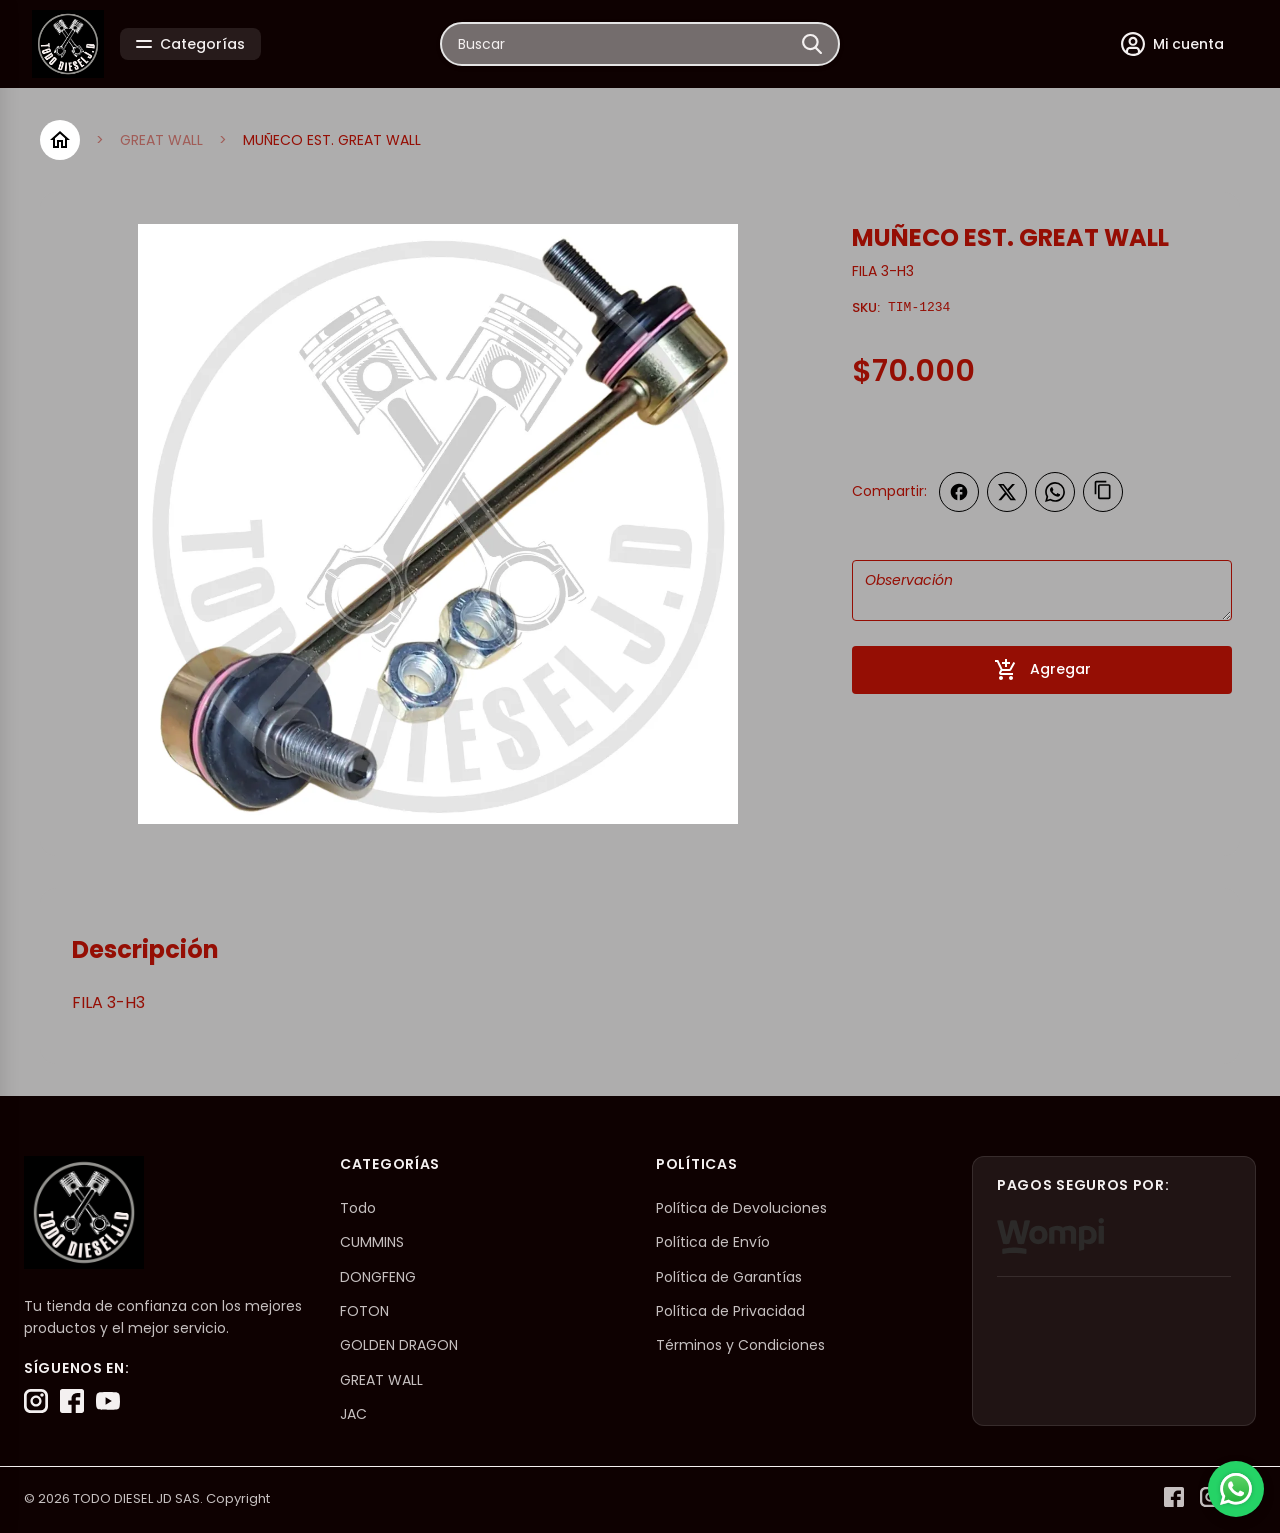 Image resolution: width=1280 pixels, height=1533 pixels. What do you see at coordinates (161, 140) in the screenshot?
I see `GREAT WALL` at bounding box center [161, 140].